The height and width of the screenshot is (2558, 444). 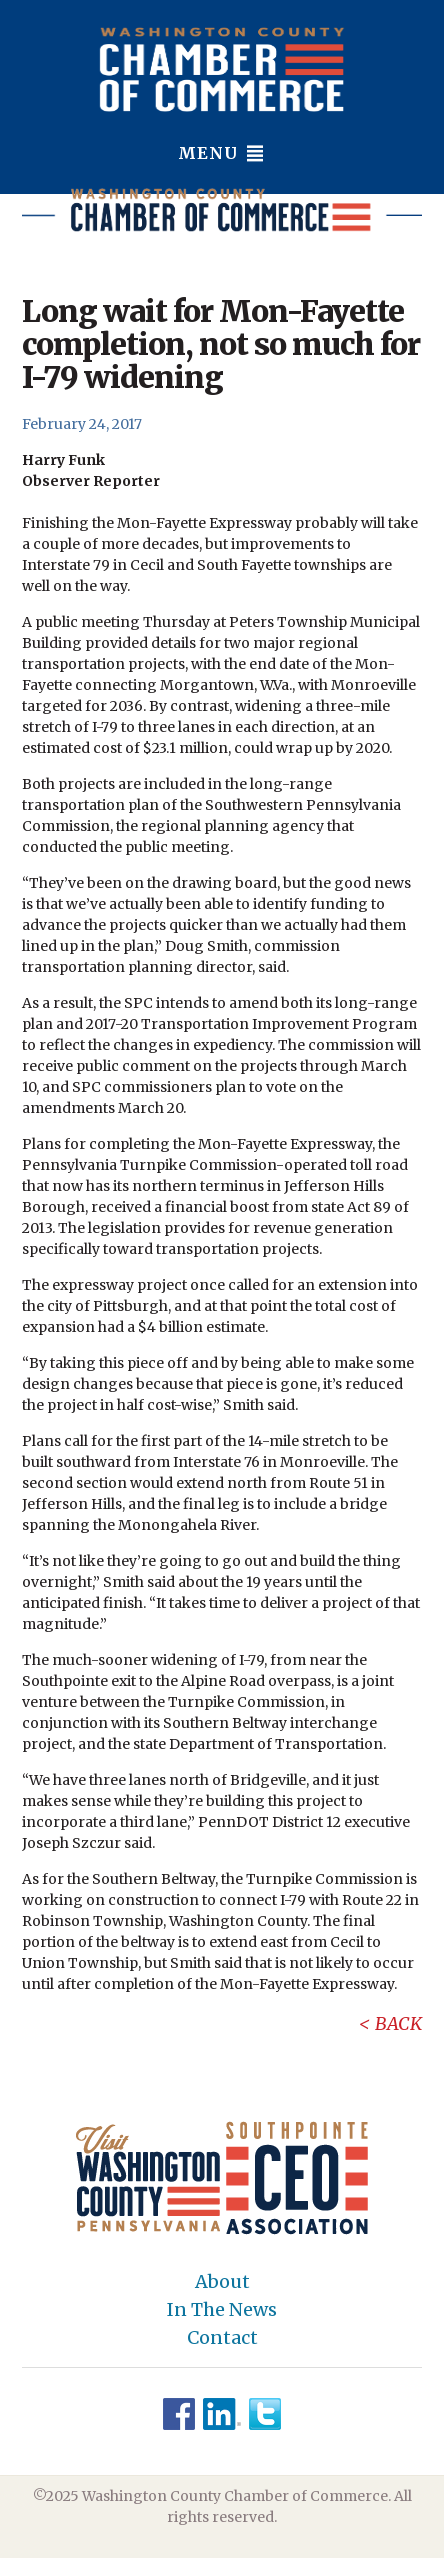 What do you see at coordinates (222, 2310) in the screenshot?
I see `In The News` at bounding box center [222, 2310].